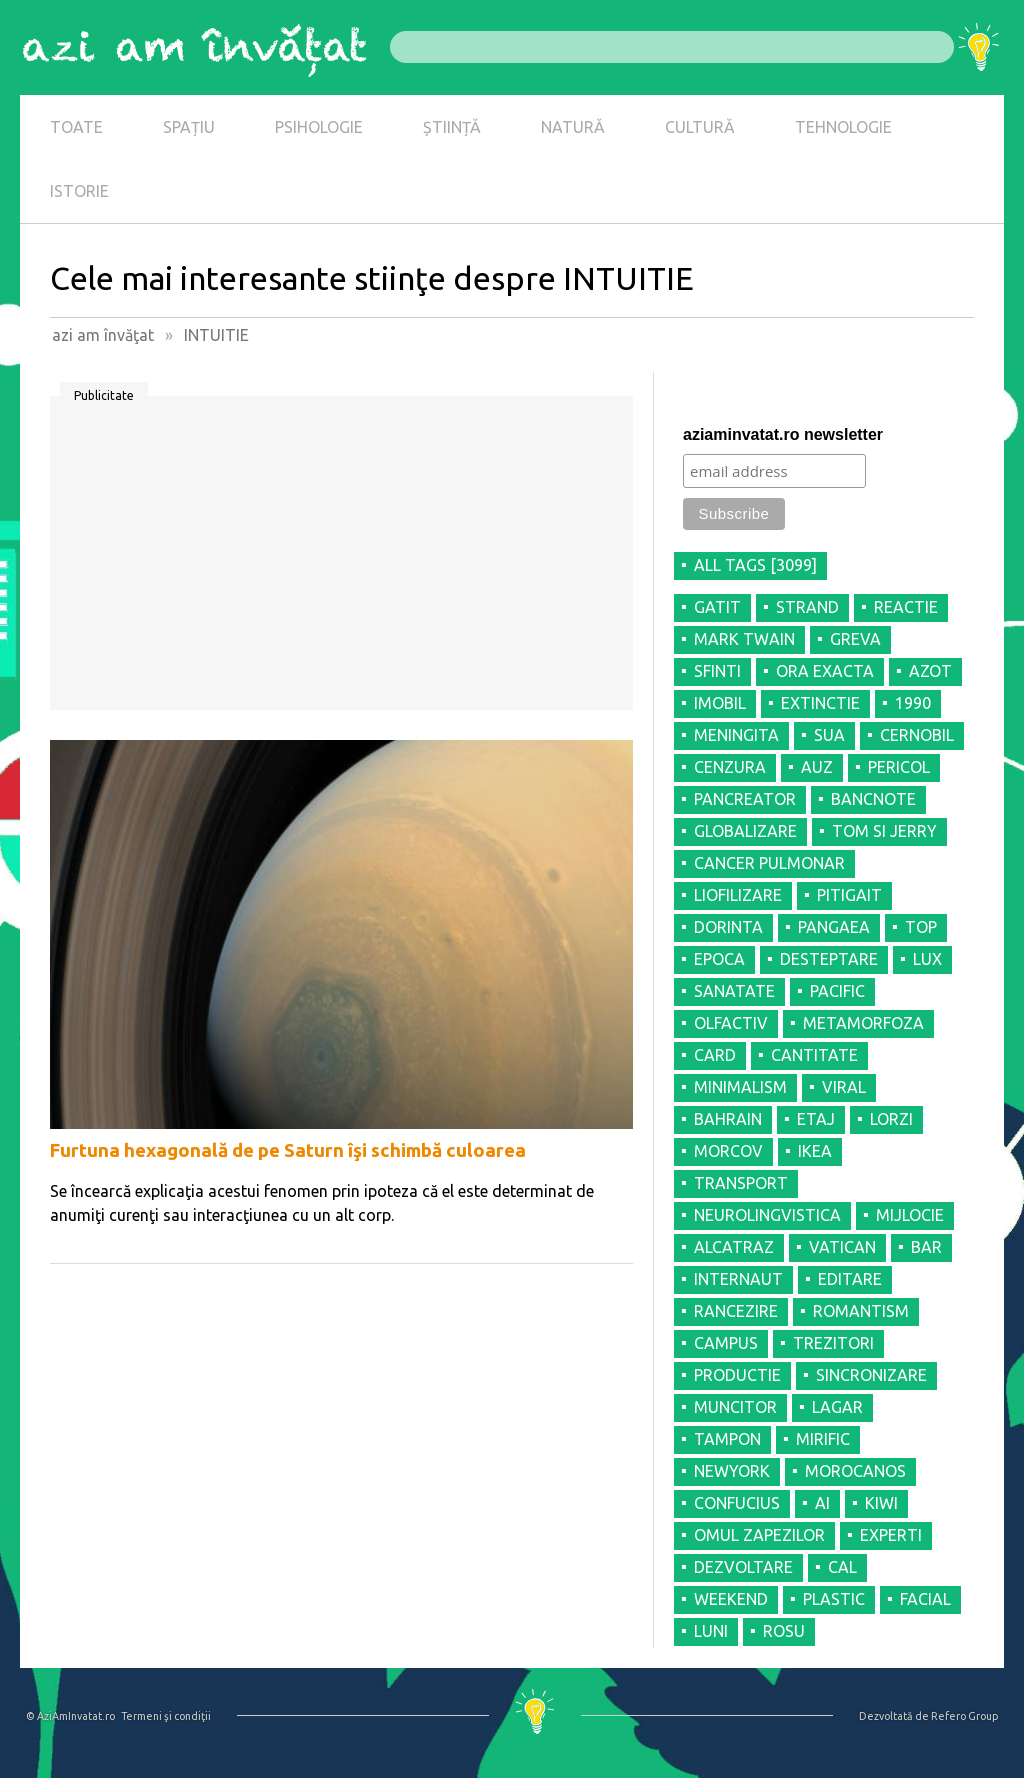 This screenshot has width=1024, height=1778. What do you see at coordinates (783, 434) in the screenshot?
I see `aziaminvatat.ro newsletter` at bounding box center [783, 434].